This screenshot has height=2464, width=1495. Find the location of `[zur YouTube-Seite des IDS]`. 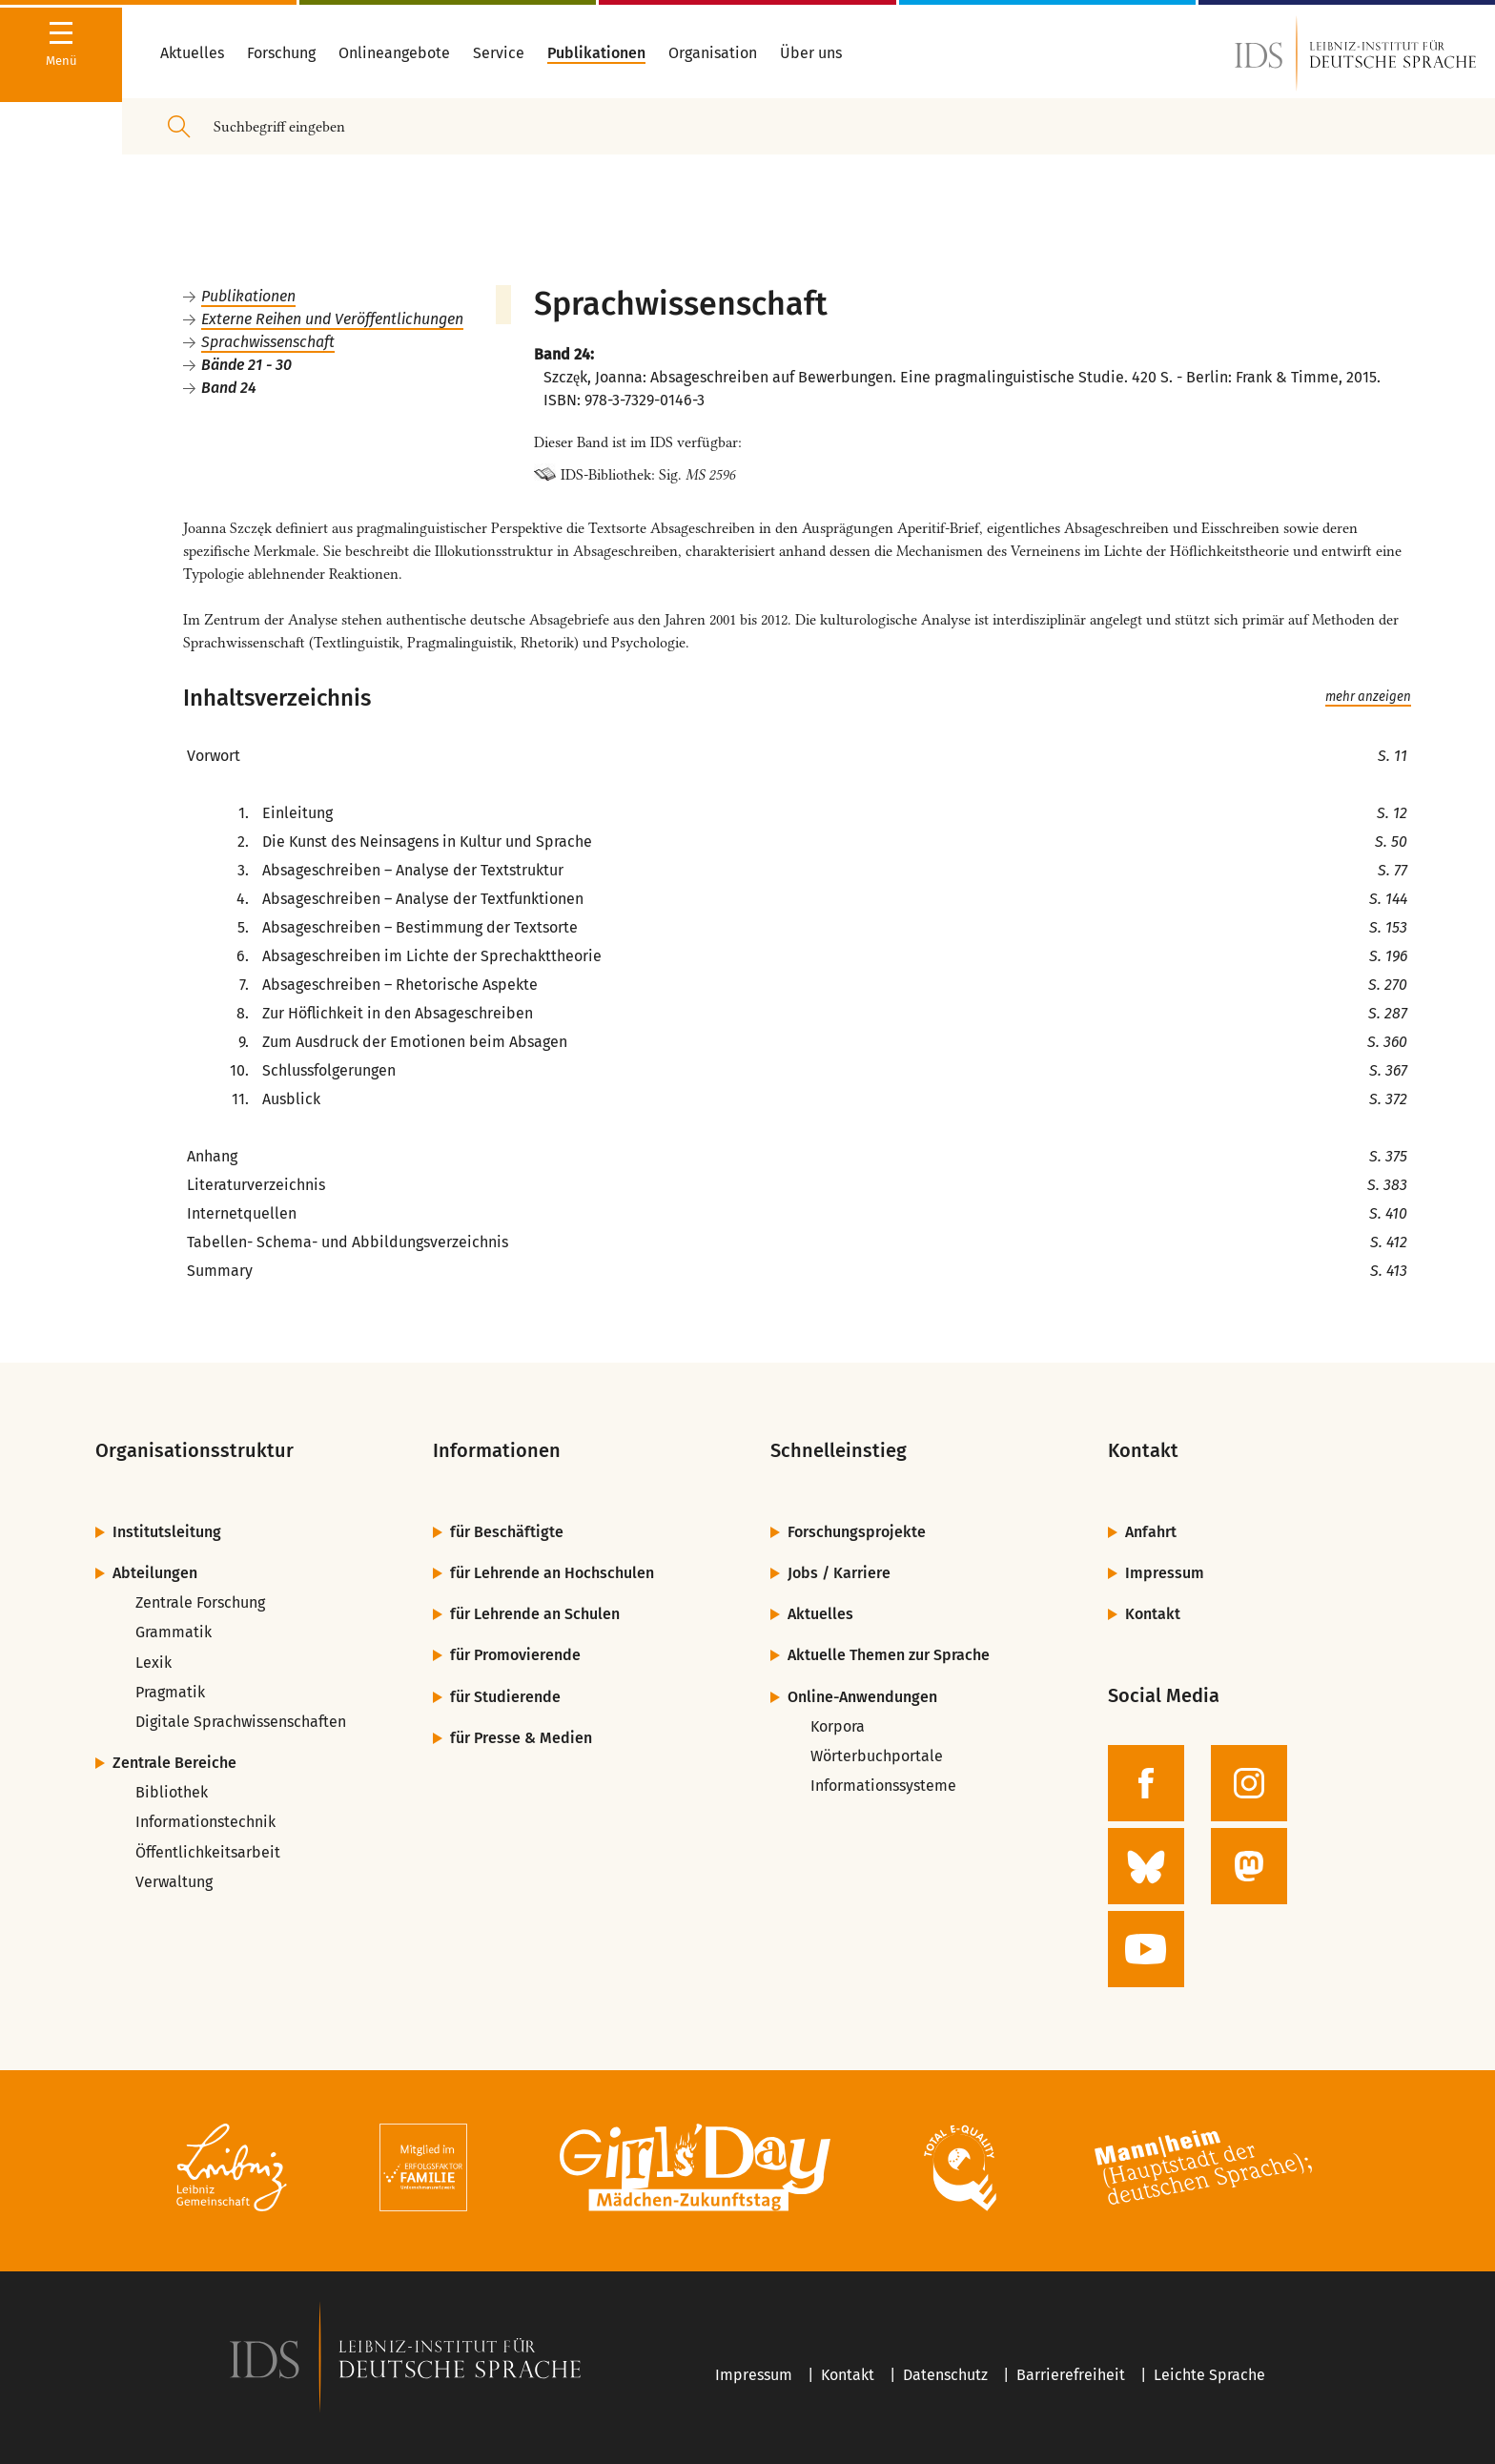

[zur YouTube-Seite des IDS] is located at coordinates (1146, 1949).